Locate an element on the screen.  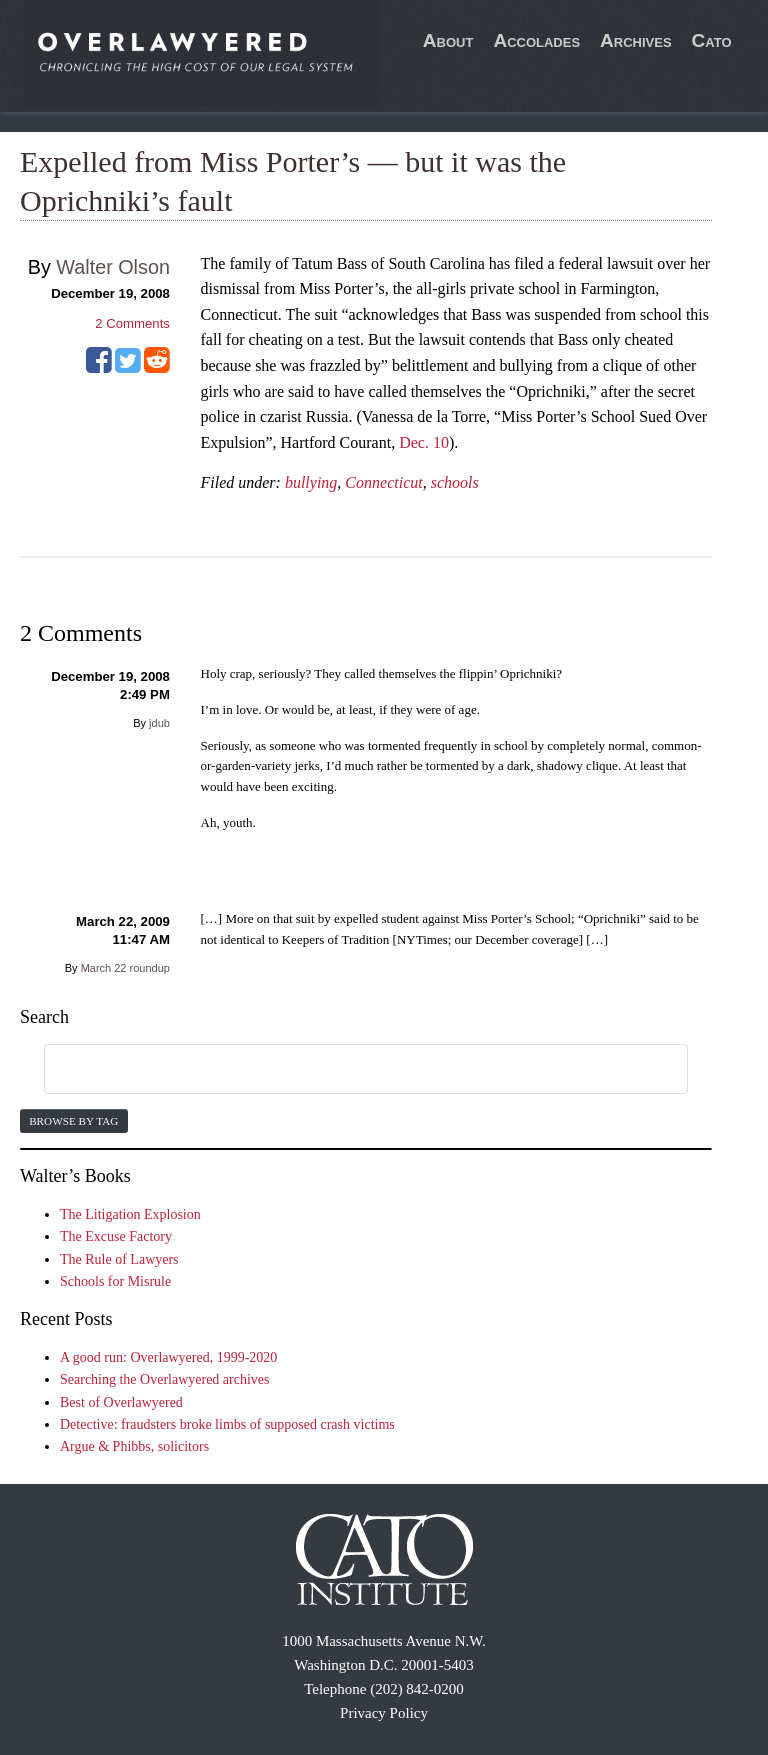
Comments is located at coordinates (132, 323).